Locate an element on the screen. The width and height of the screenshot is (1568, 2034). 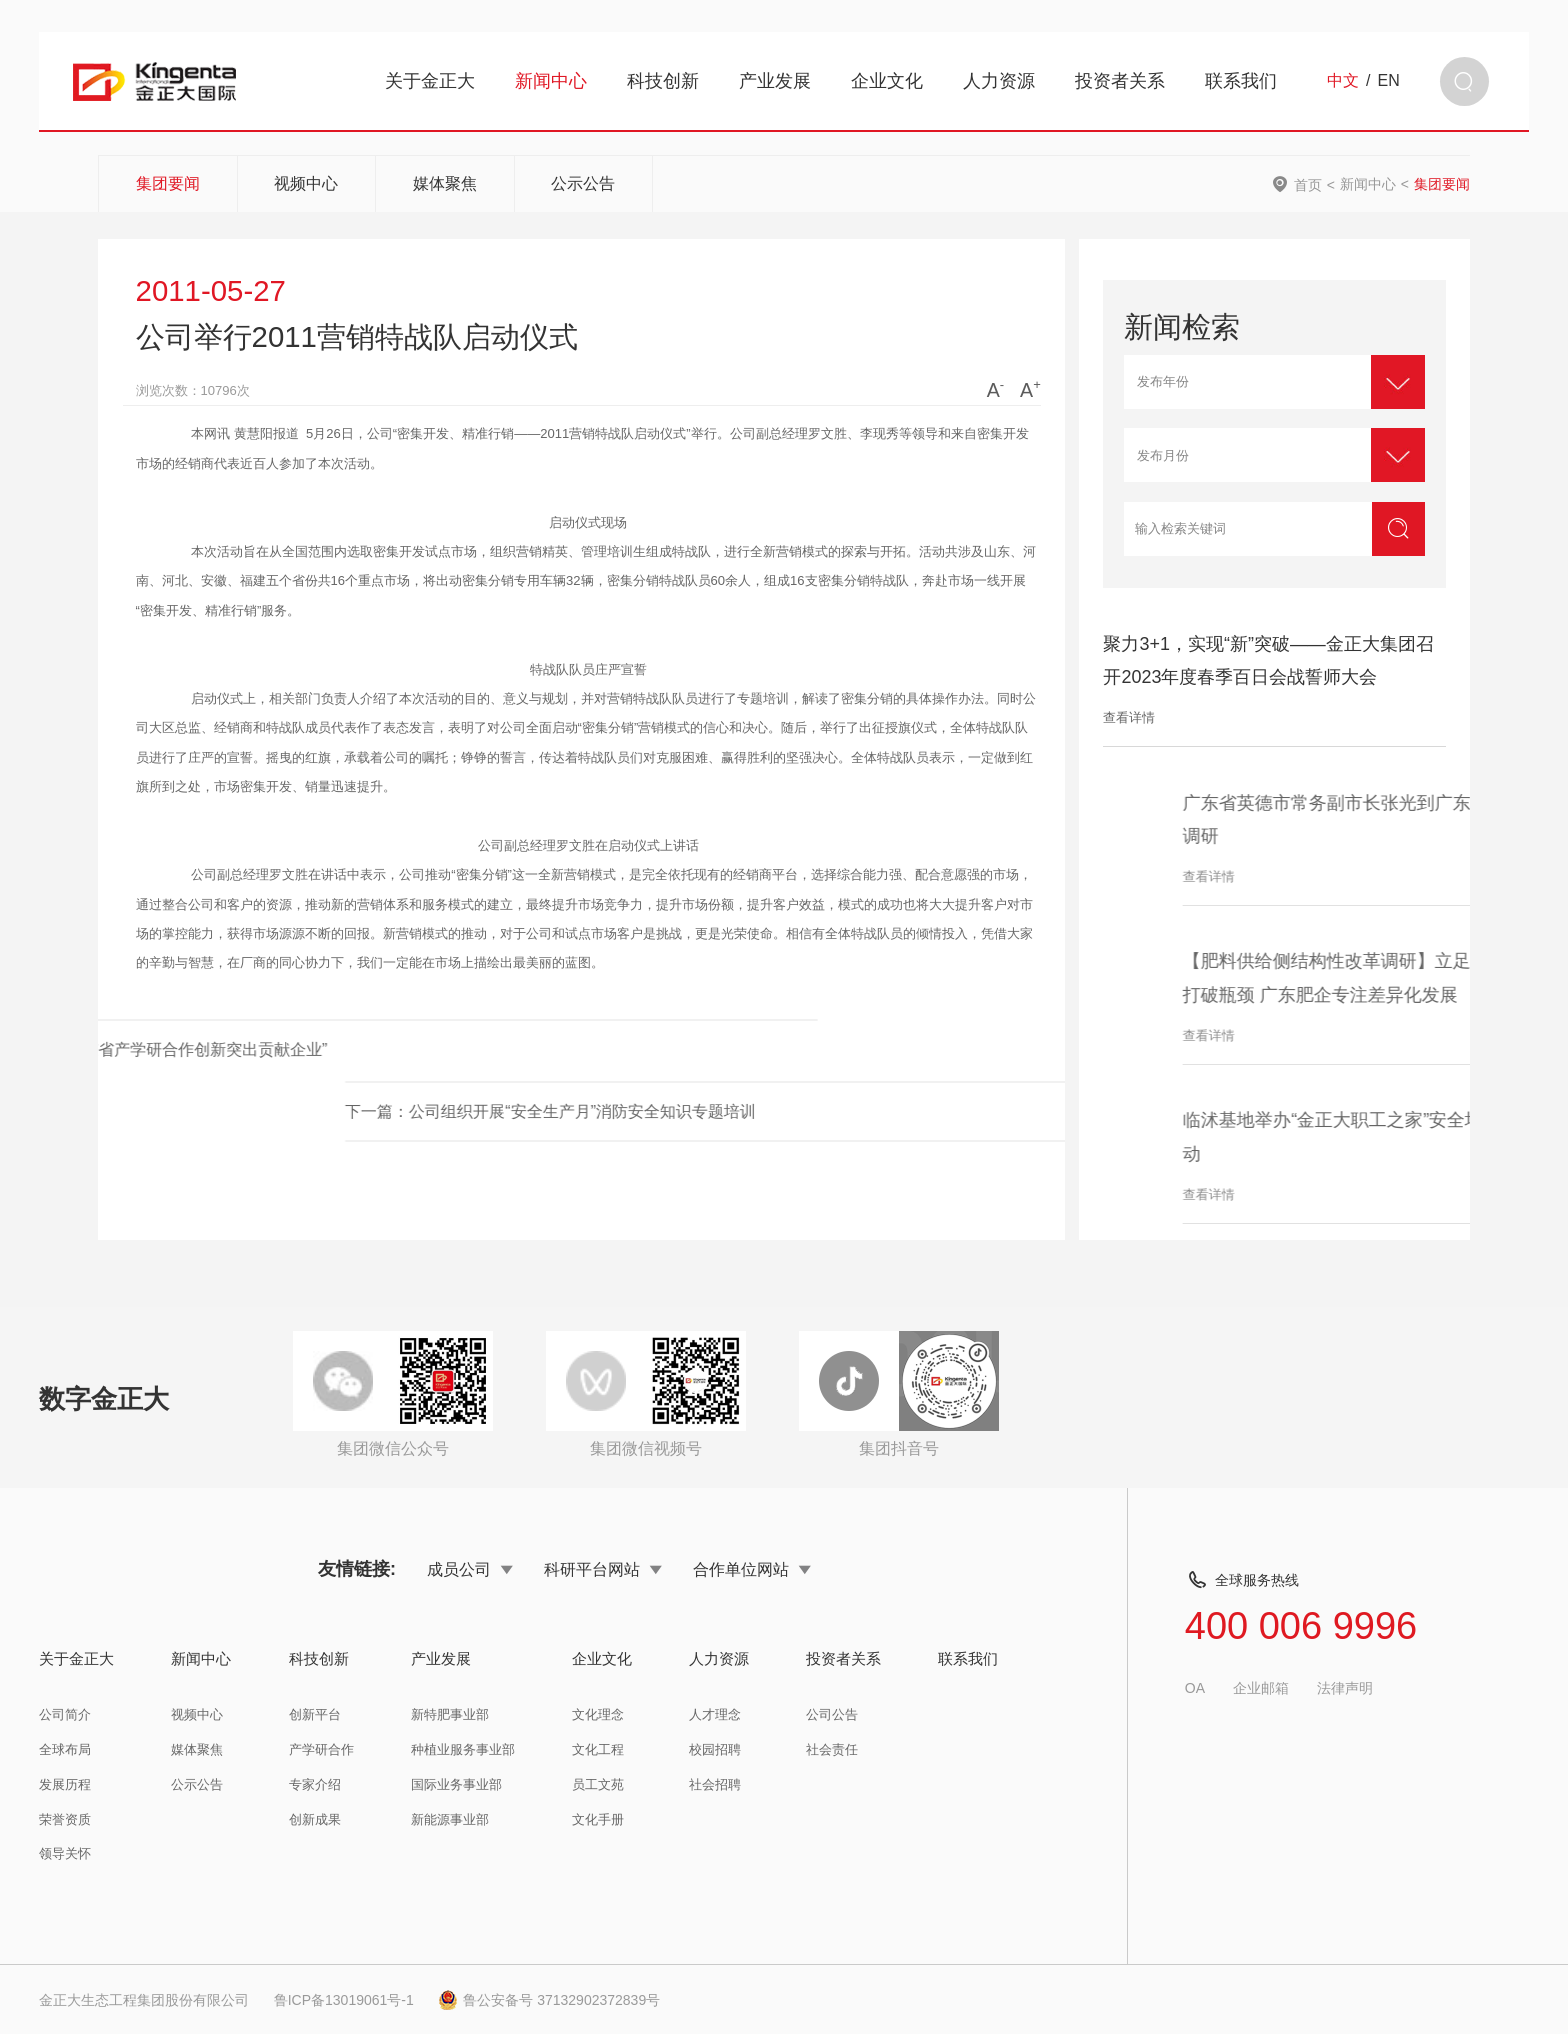
发展历程 is located at coordinates (65, 1784).